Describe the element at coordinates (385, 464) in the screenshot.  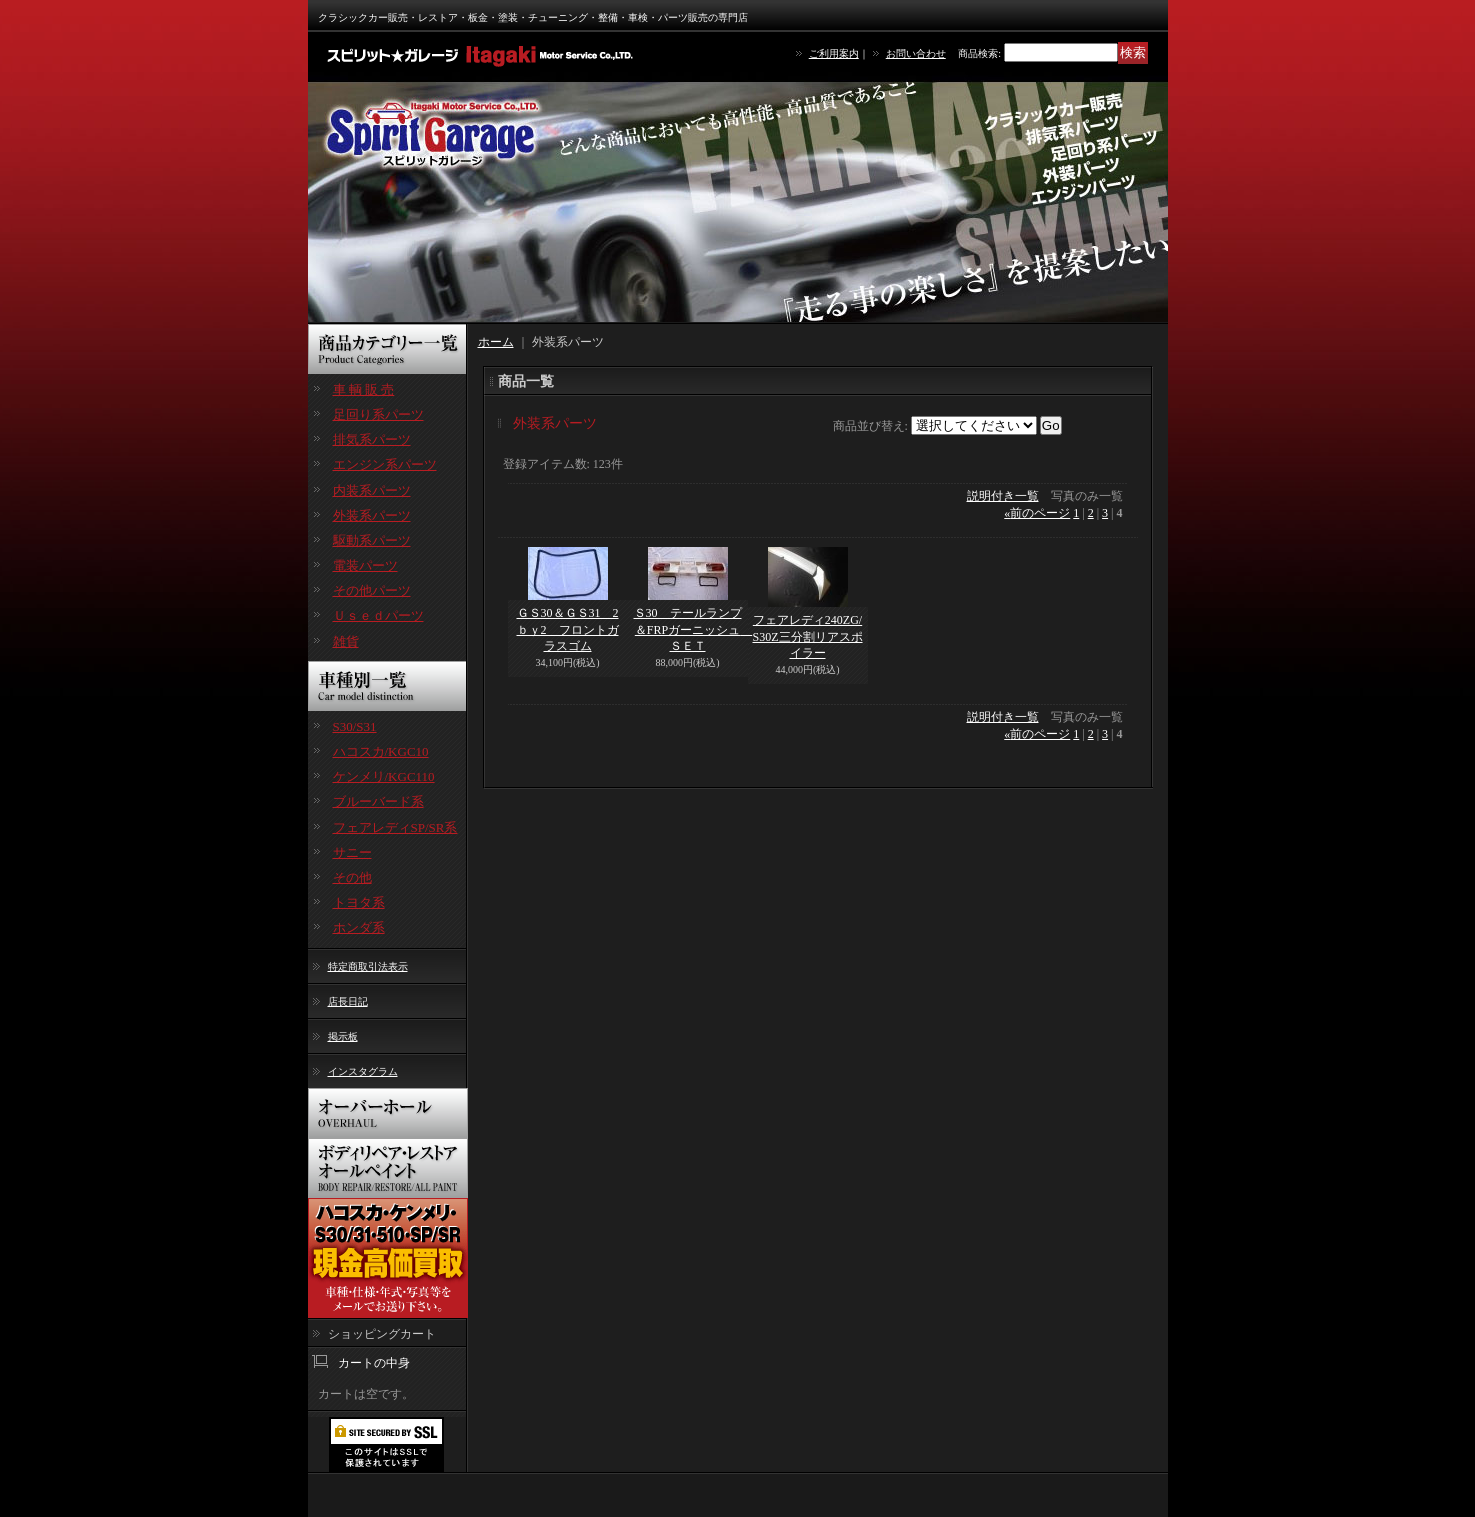
I see `エンジン系パーツ` at that location.